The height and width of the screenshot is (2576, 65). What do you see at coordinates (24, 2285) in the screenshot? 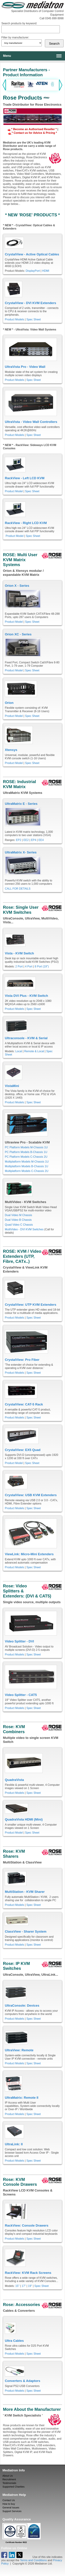
I see `17"` at bounding box center [24, 2285].